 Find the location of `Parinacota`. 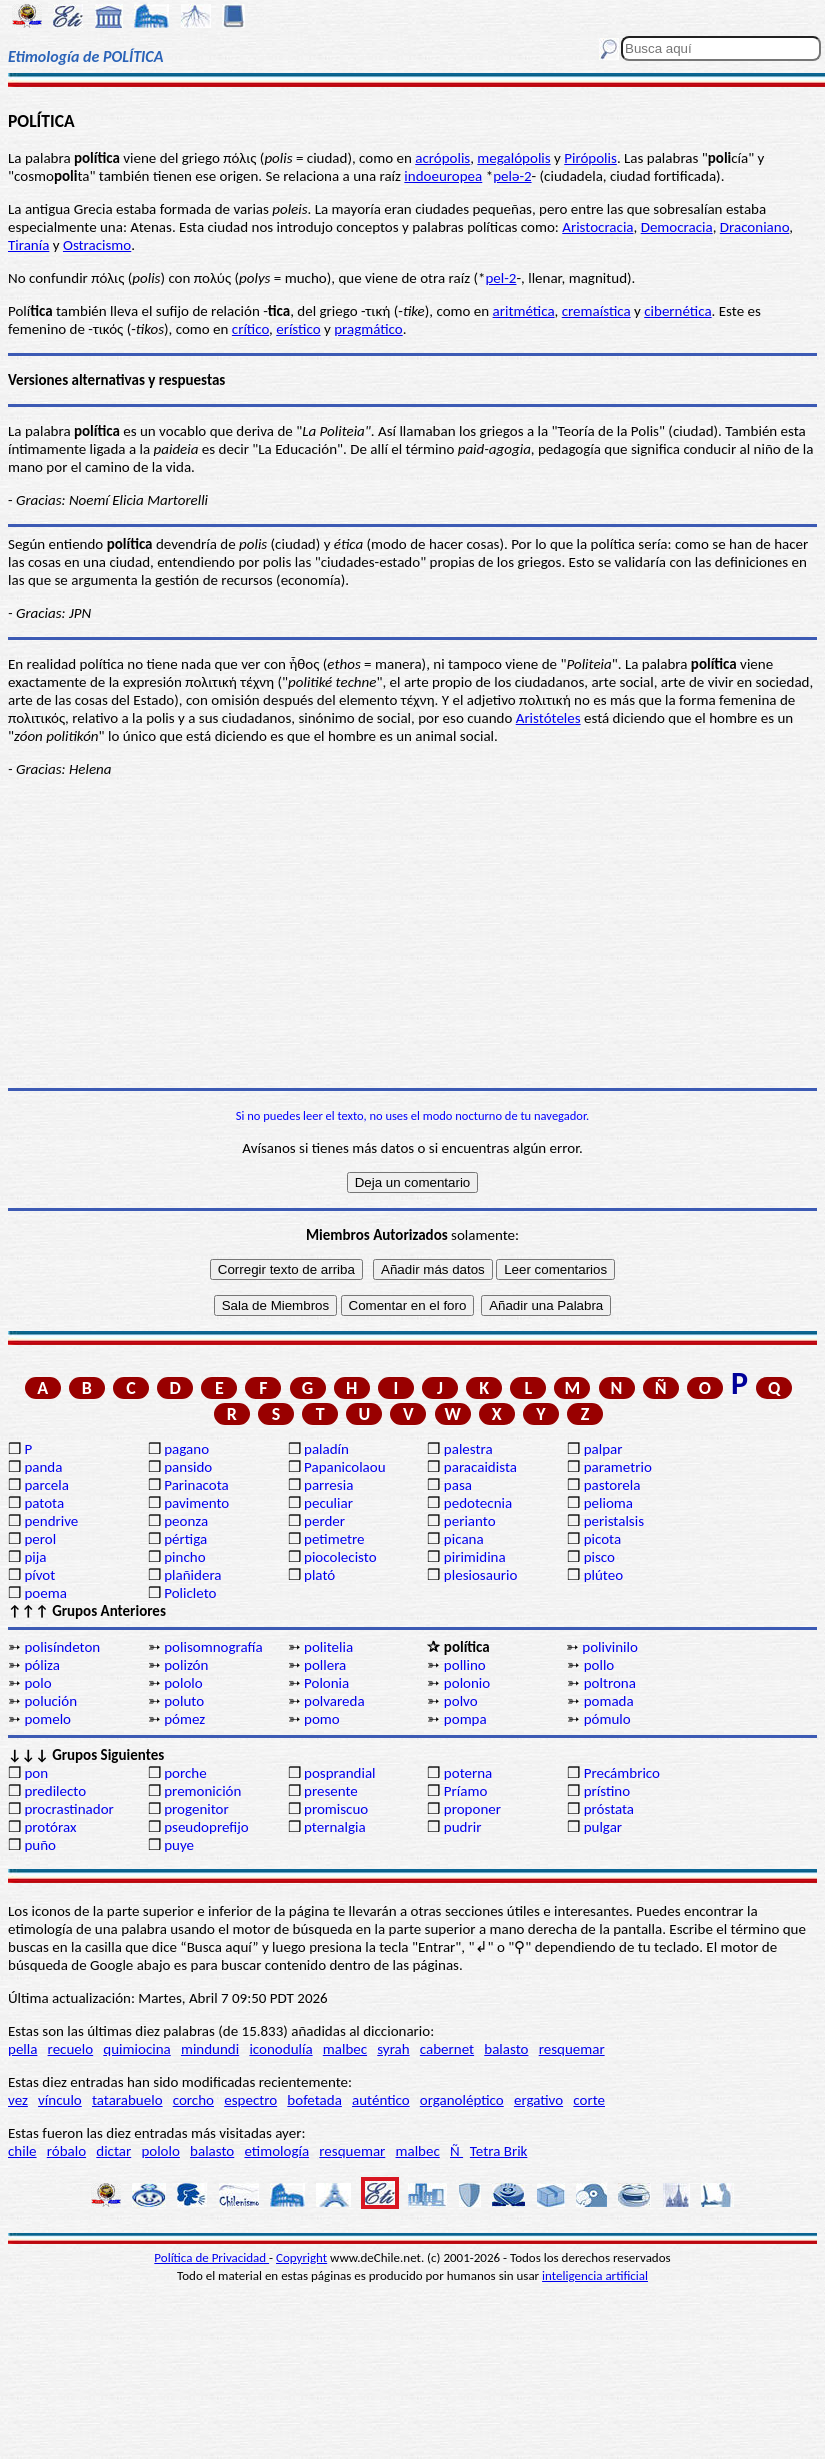

Parinacota is located at coordinates (196, 1485).